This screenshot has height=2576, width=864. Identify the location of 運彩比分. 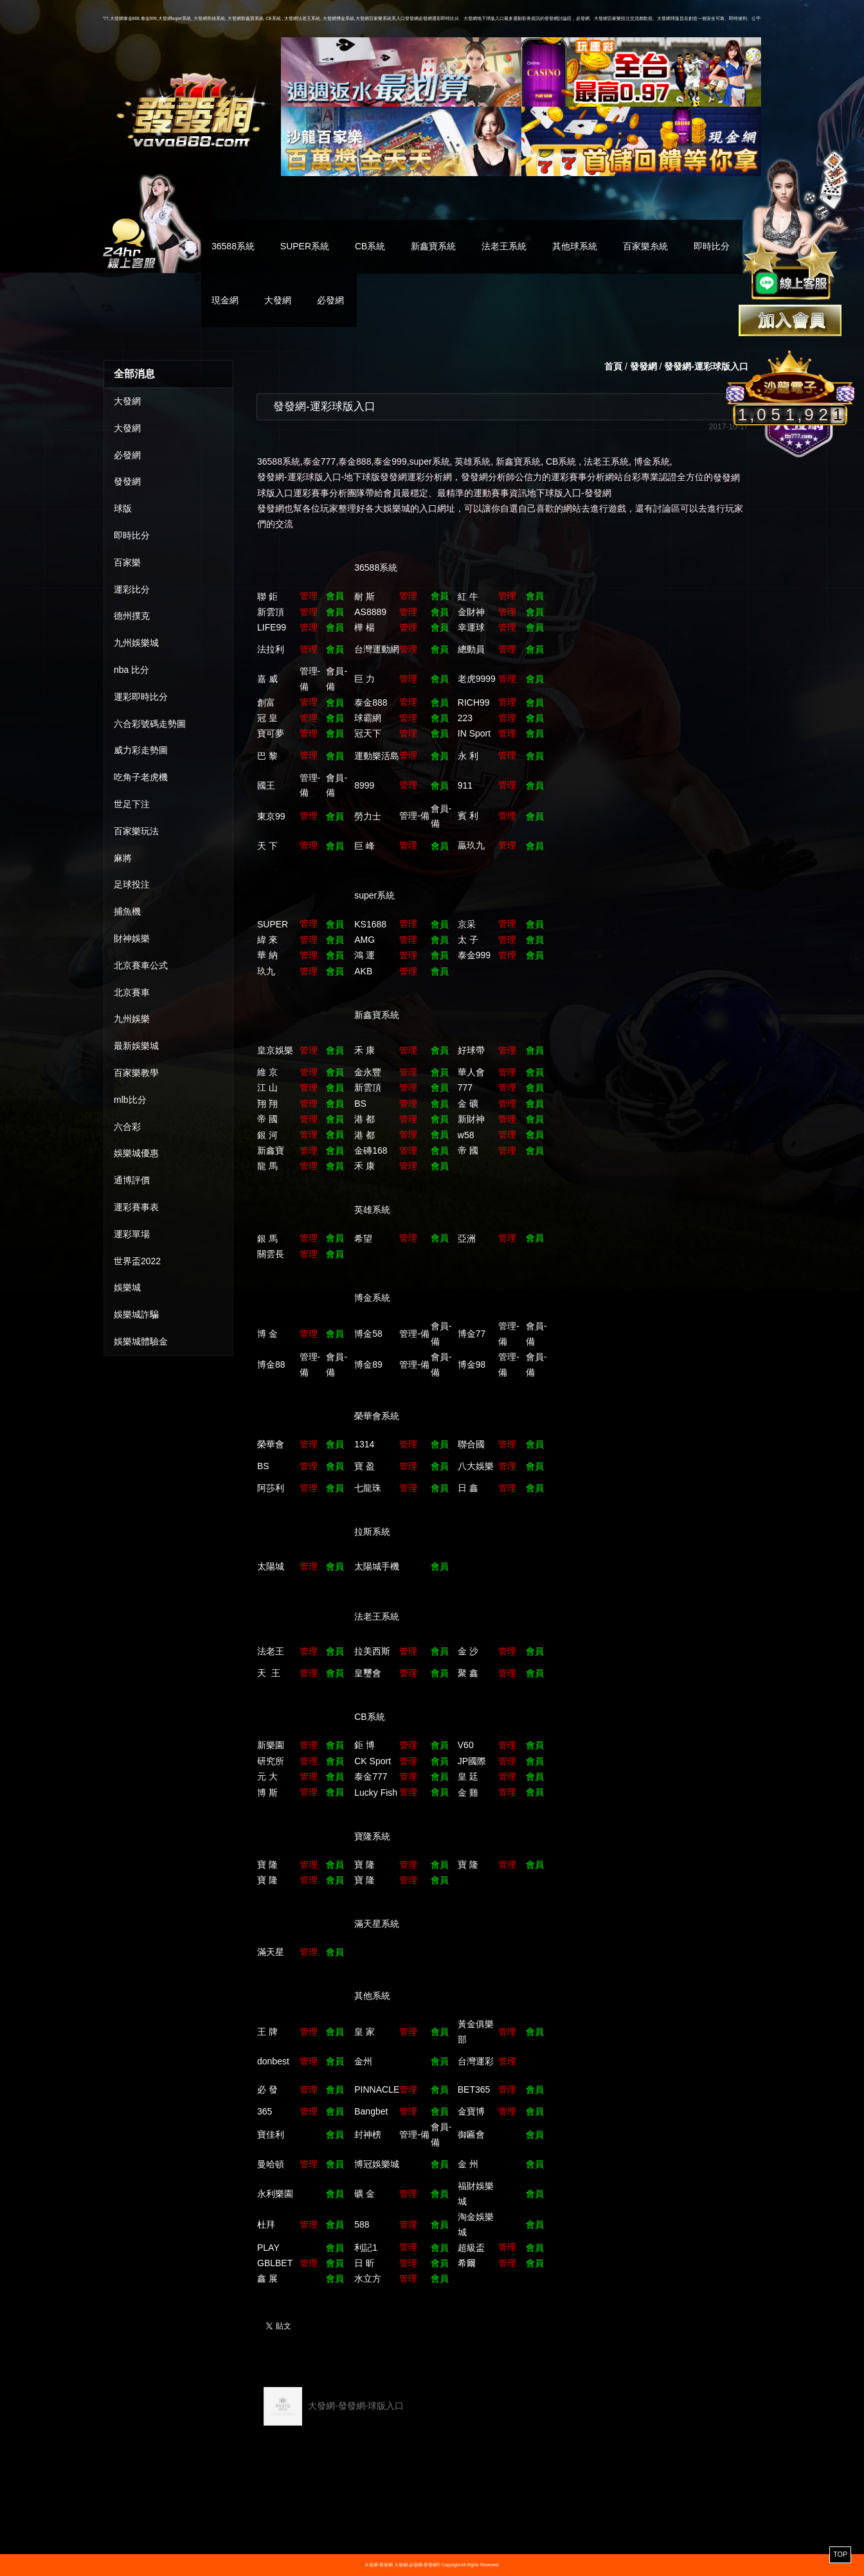
(132, 589).